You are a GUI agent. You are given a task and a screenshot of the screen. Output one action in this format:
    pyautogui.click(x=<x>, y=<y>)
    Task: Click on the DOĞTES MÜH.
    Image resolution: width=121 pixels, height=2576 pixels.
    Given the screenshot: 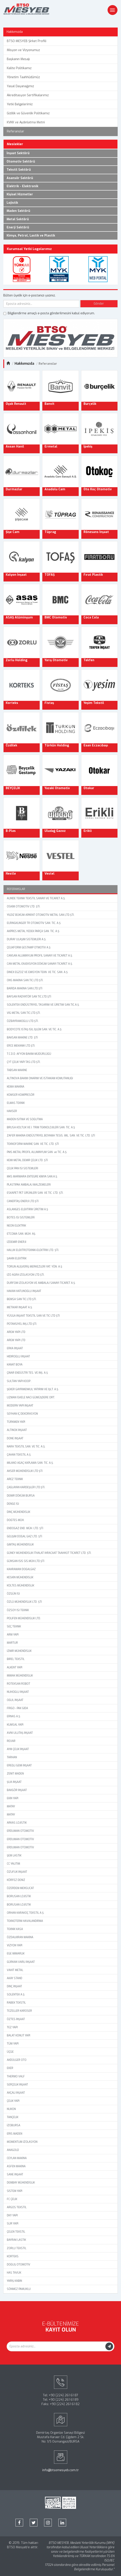 What is the action you would take?
    pyautogui.click(x=15, y=1520)
    